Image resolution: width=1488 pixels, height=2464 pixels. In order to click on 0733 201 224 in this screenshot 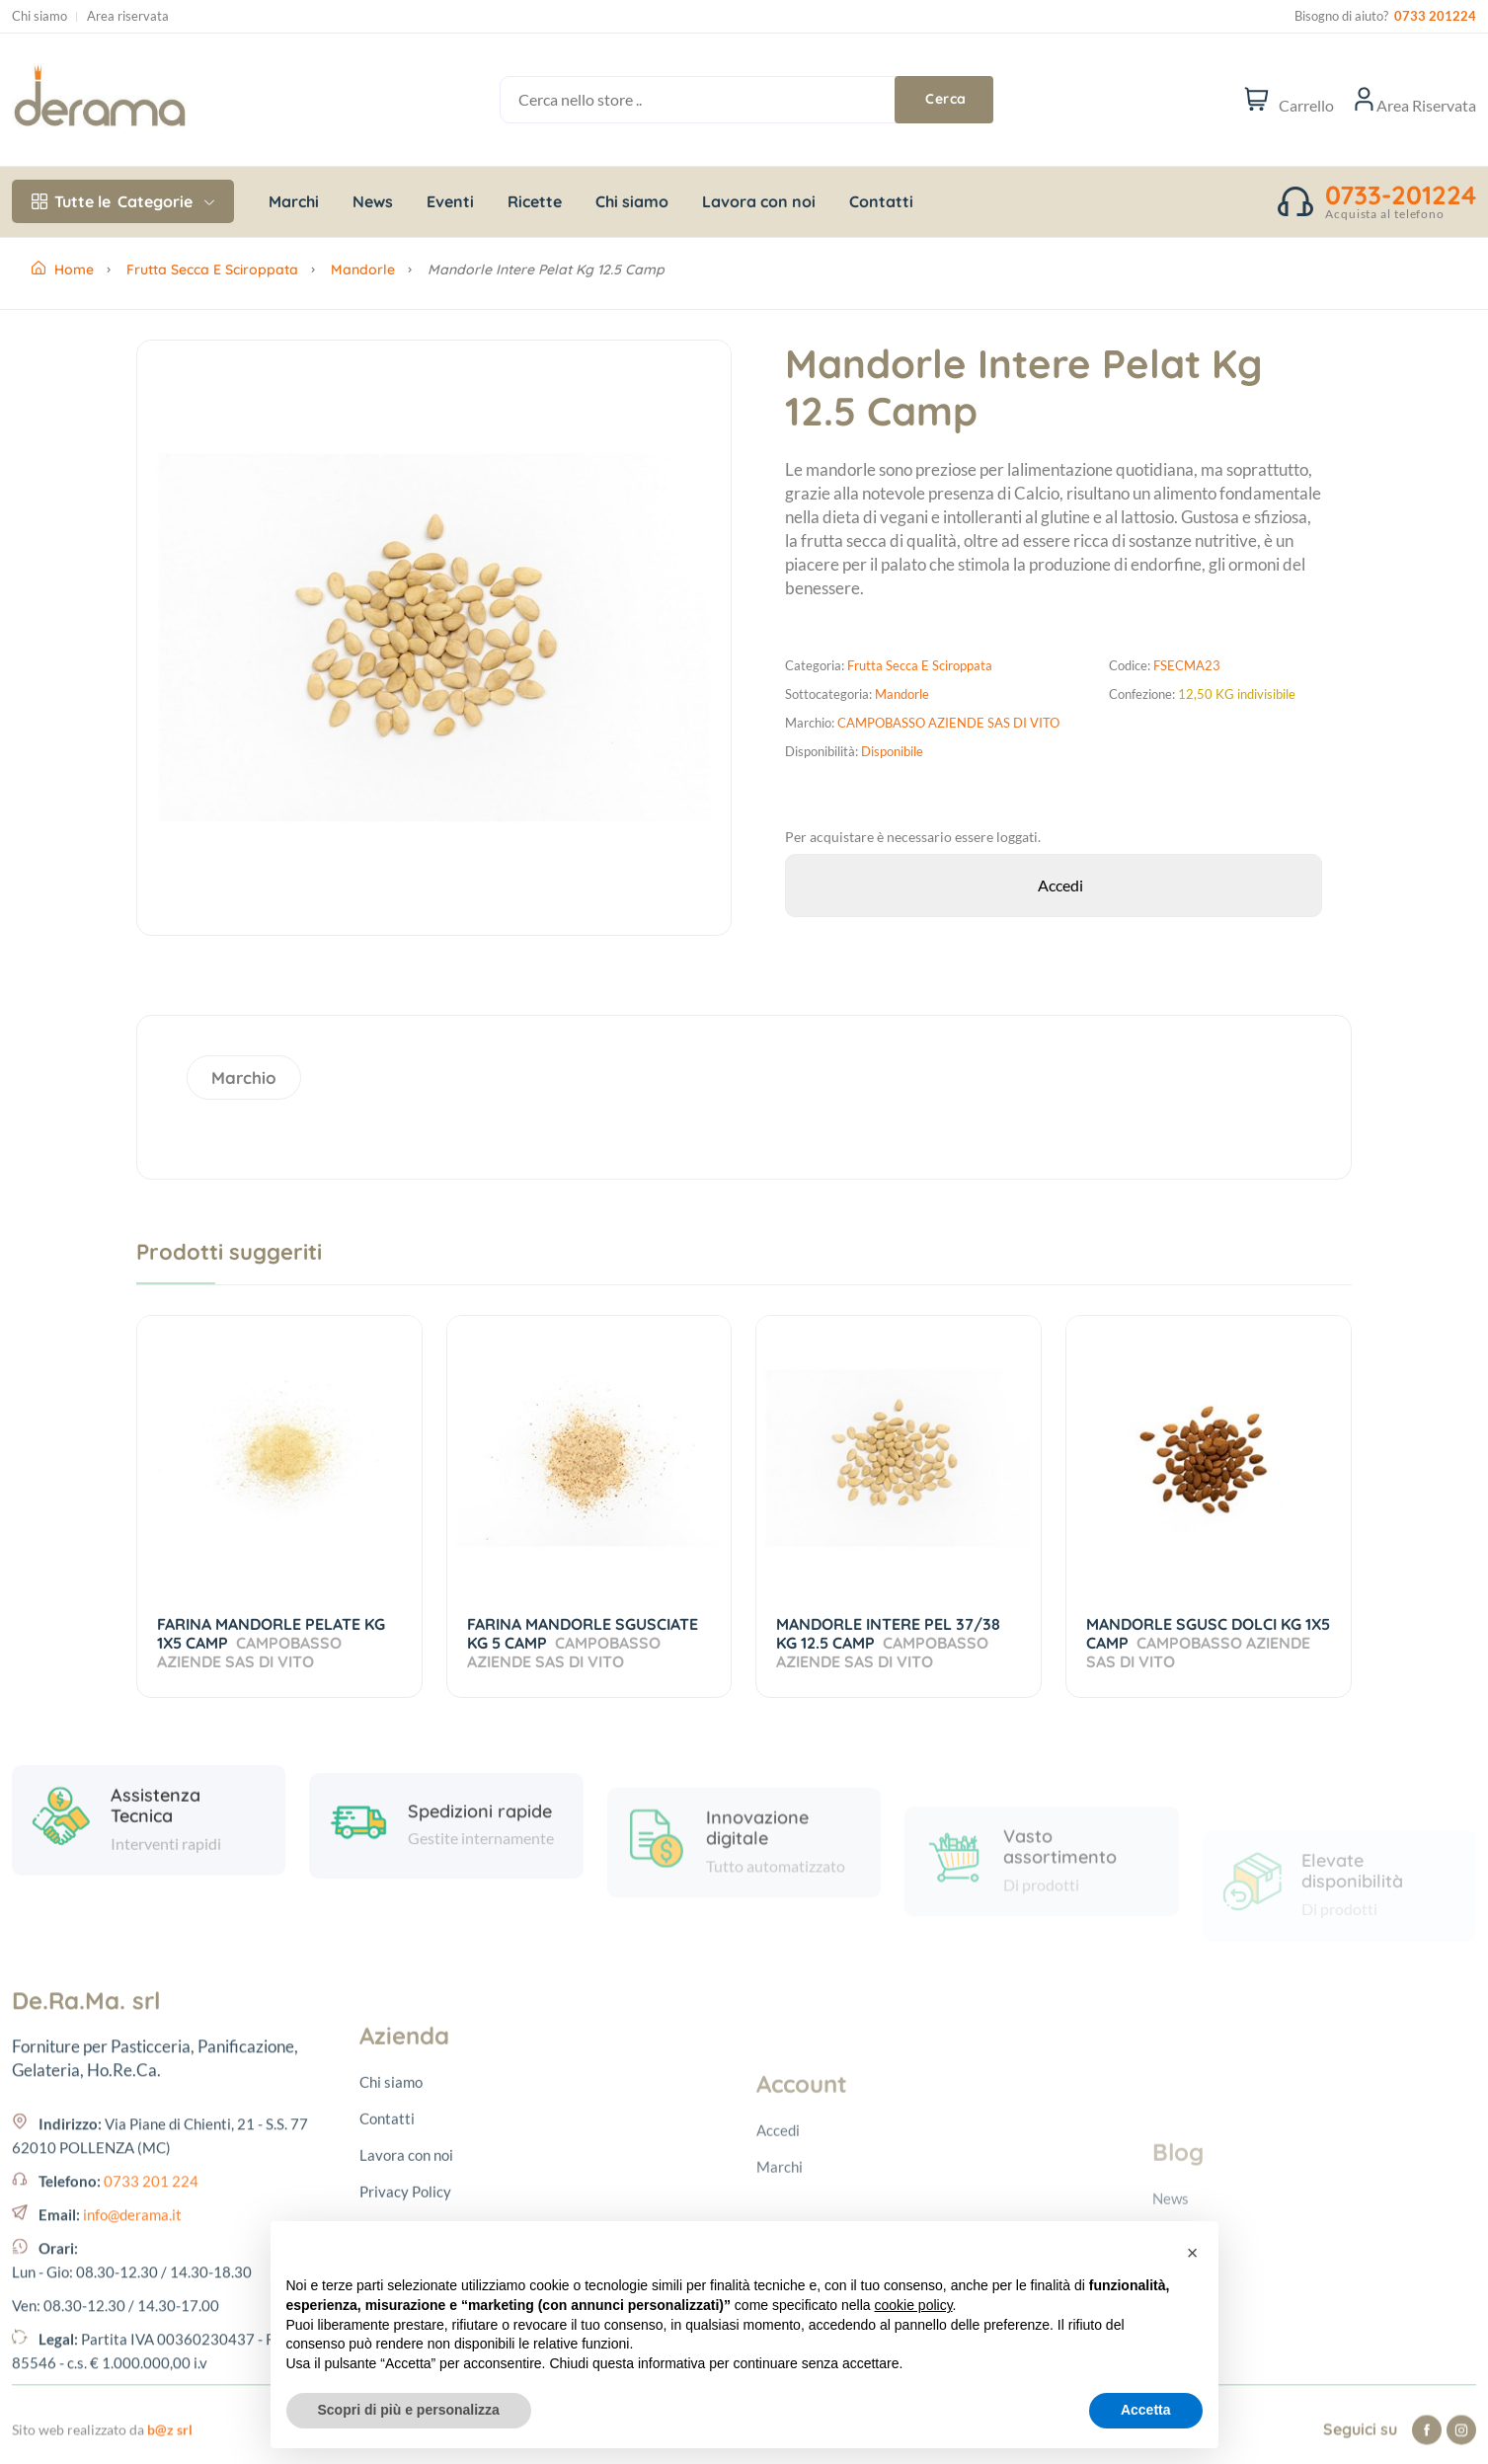, I will do `click(151, 2351)`.